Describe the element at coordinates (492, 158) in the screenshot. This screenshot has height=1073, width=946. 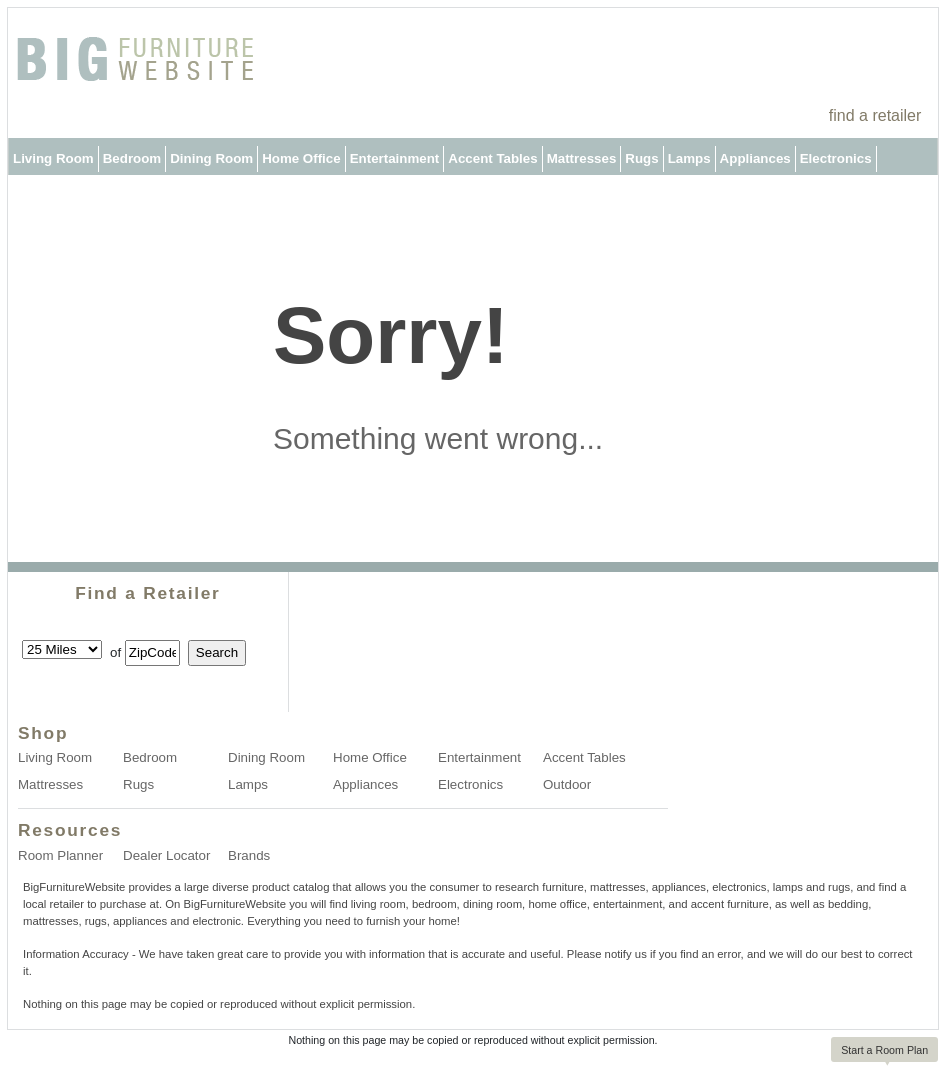
I see `Accent Tables` at that location.